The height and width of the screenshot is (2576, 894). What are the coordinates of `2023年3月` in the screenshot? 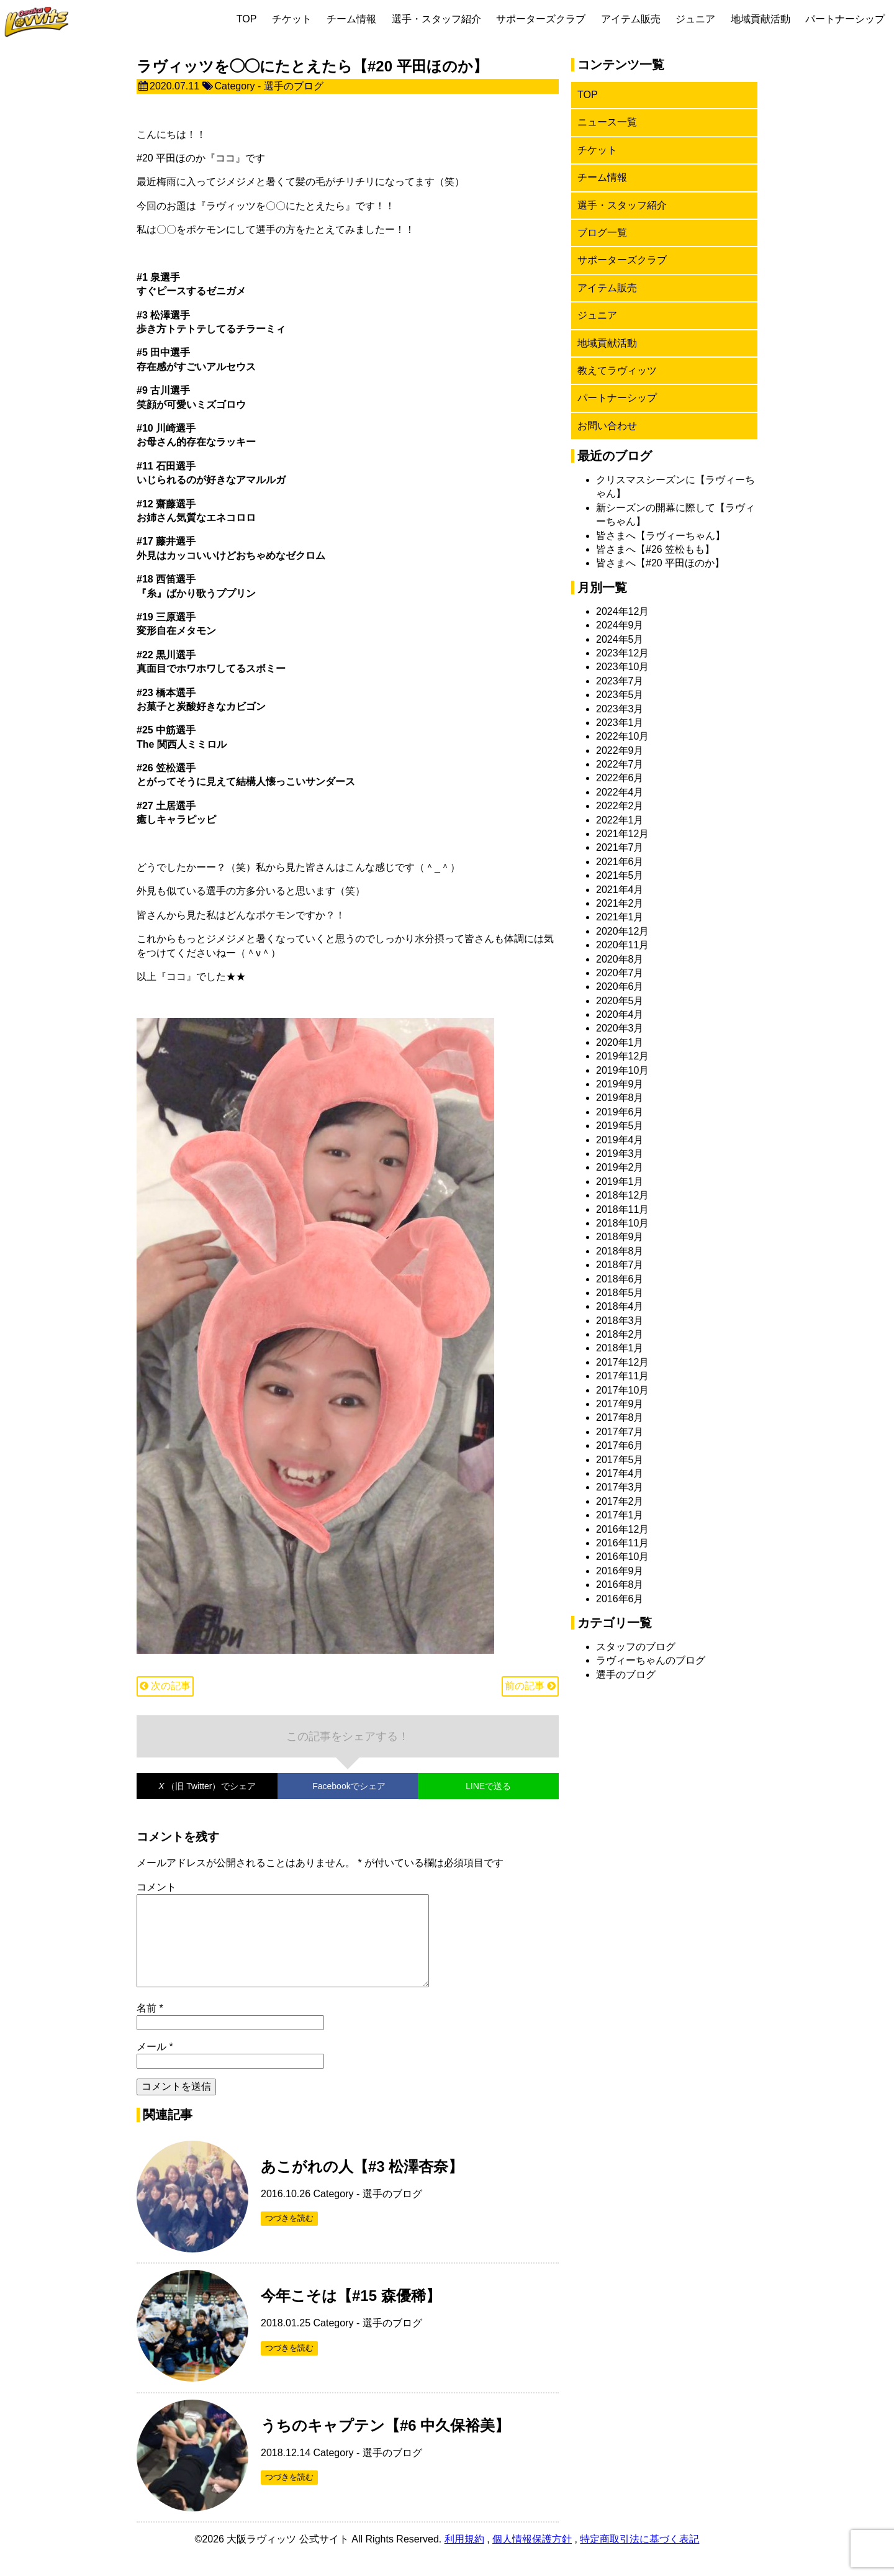 It's located at (620, 709).